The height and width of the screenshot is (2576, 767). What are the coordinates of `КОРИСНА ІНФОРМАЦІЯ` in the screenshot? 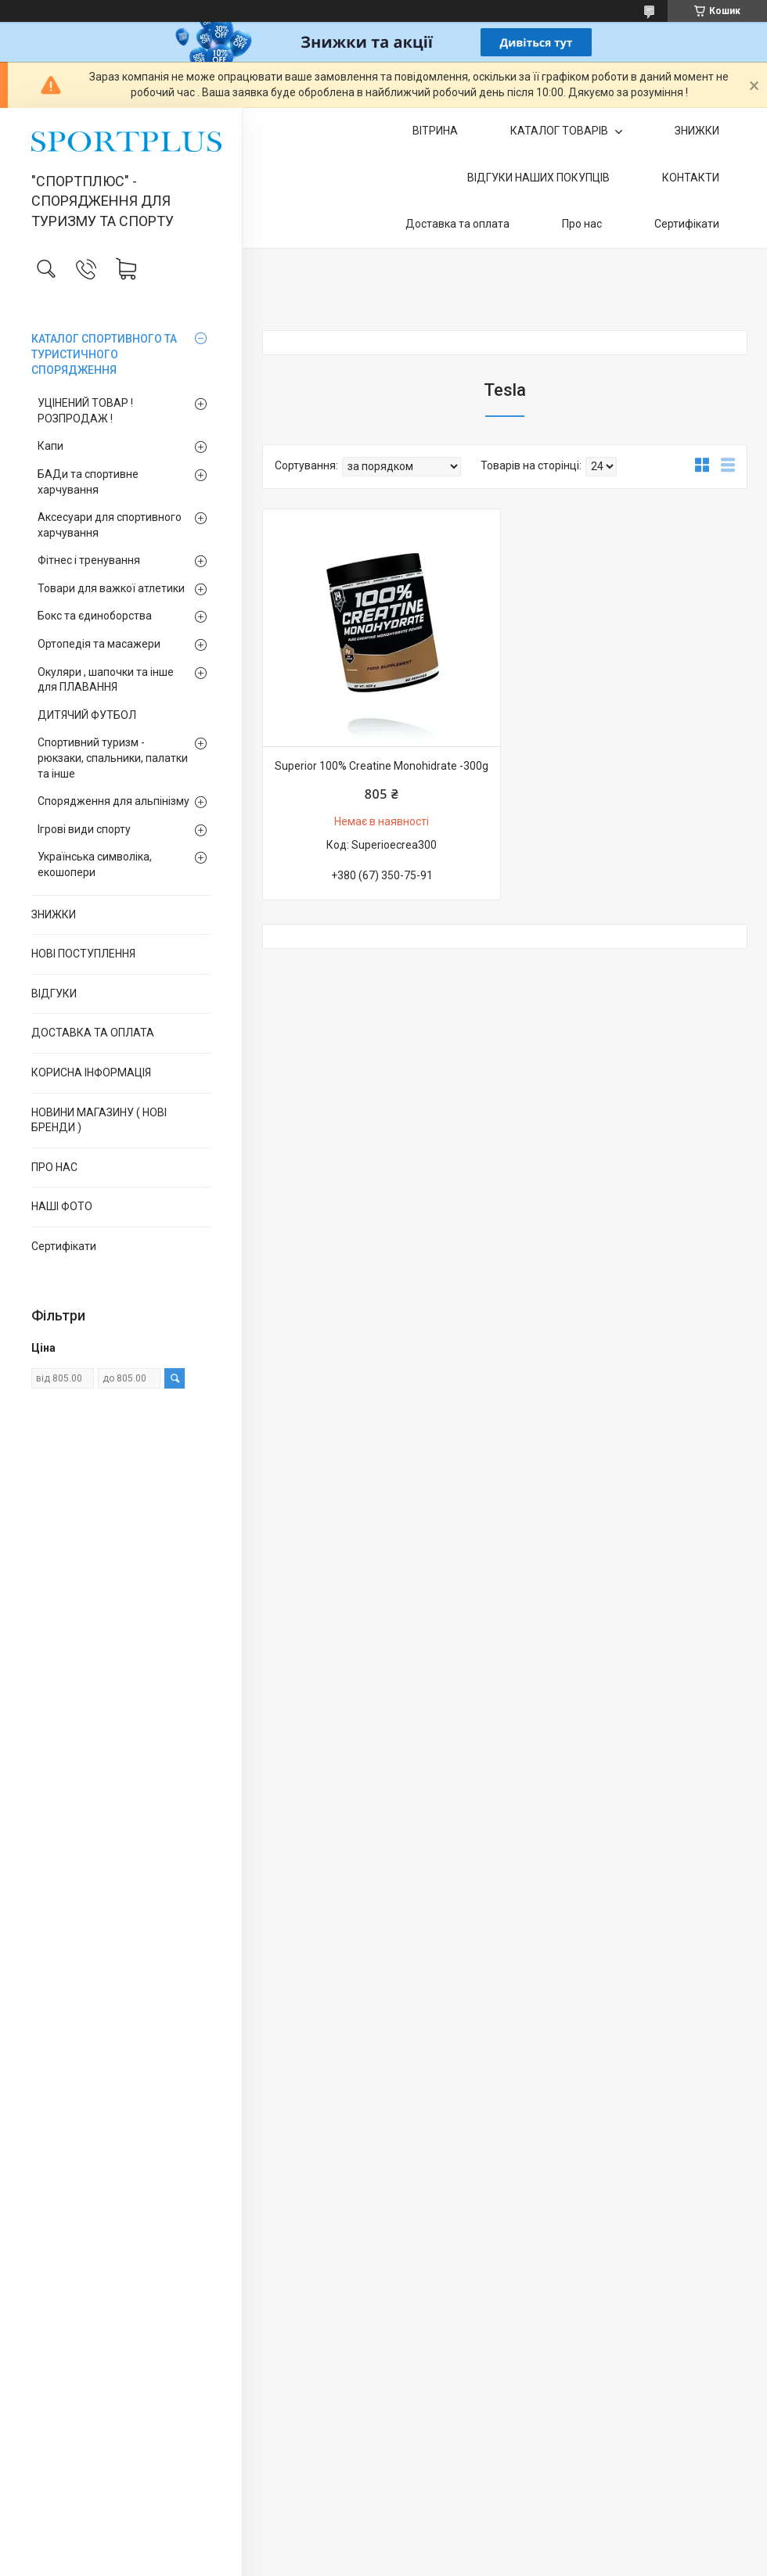 It's located at (91, 1072).